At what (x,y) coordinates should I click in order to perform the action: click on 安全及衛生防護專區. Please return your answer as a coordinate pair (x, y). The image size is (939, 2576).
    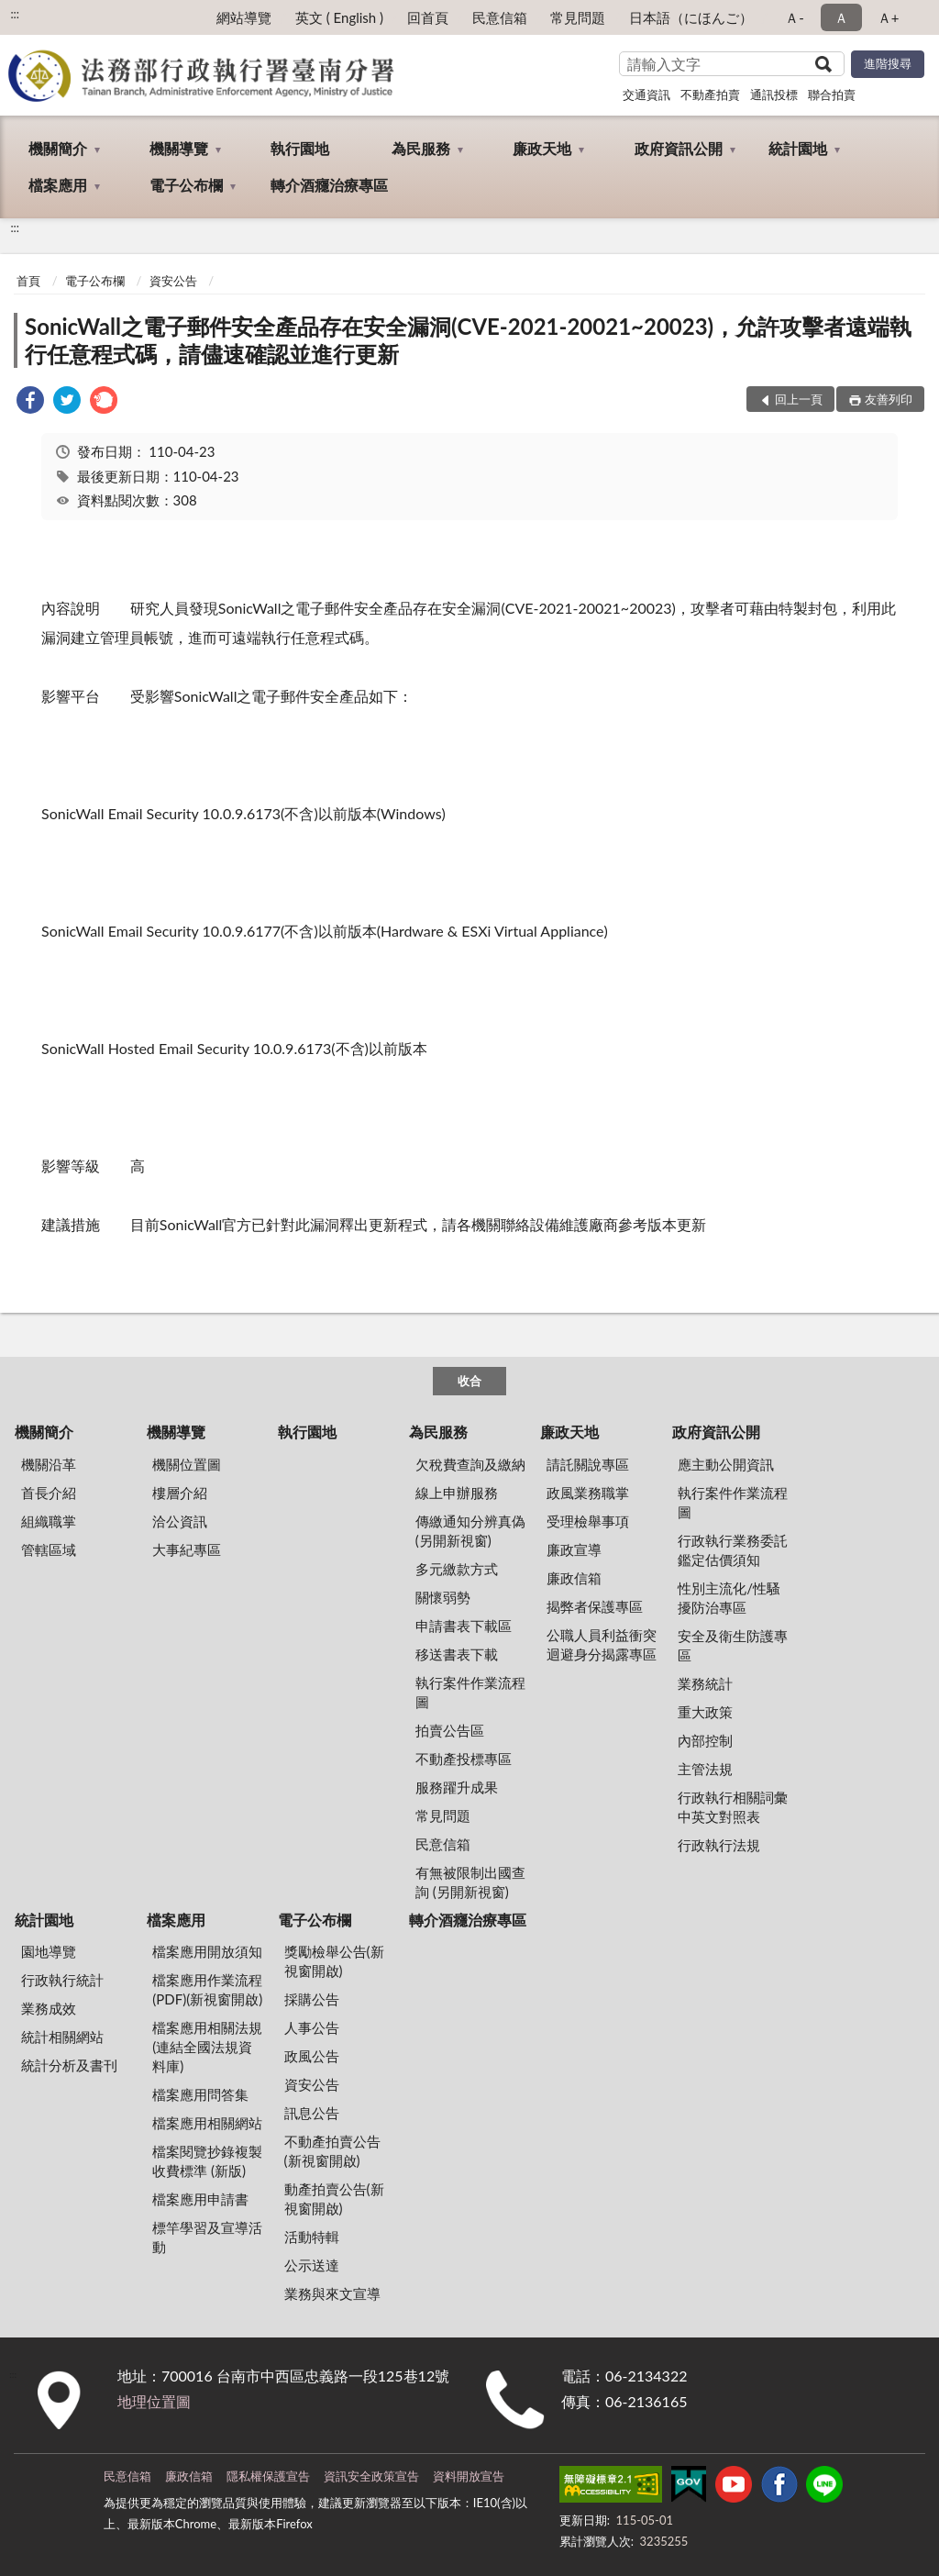
    Looking at the image, I should click on (733, 1645).